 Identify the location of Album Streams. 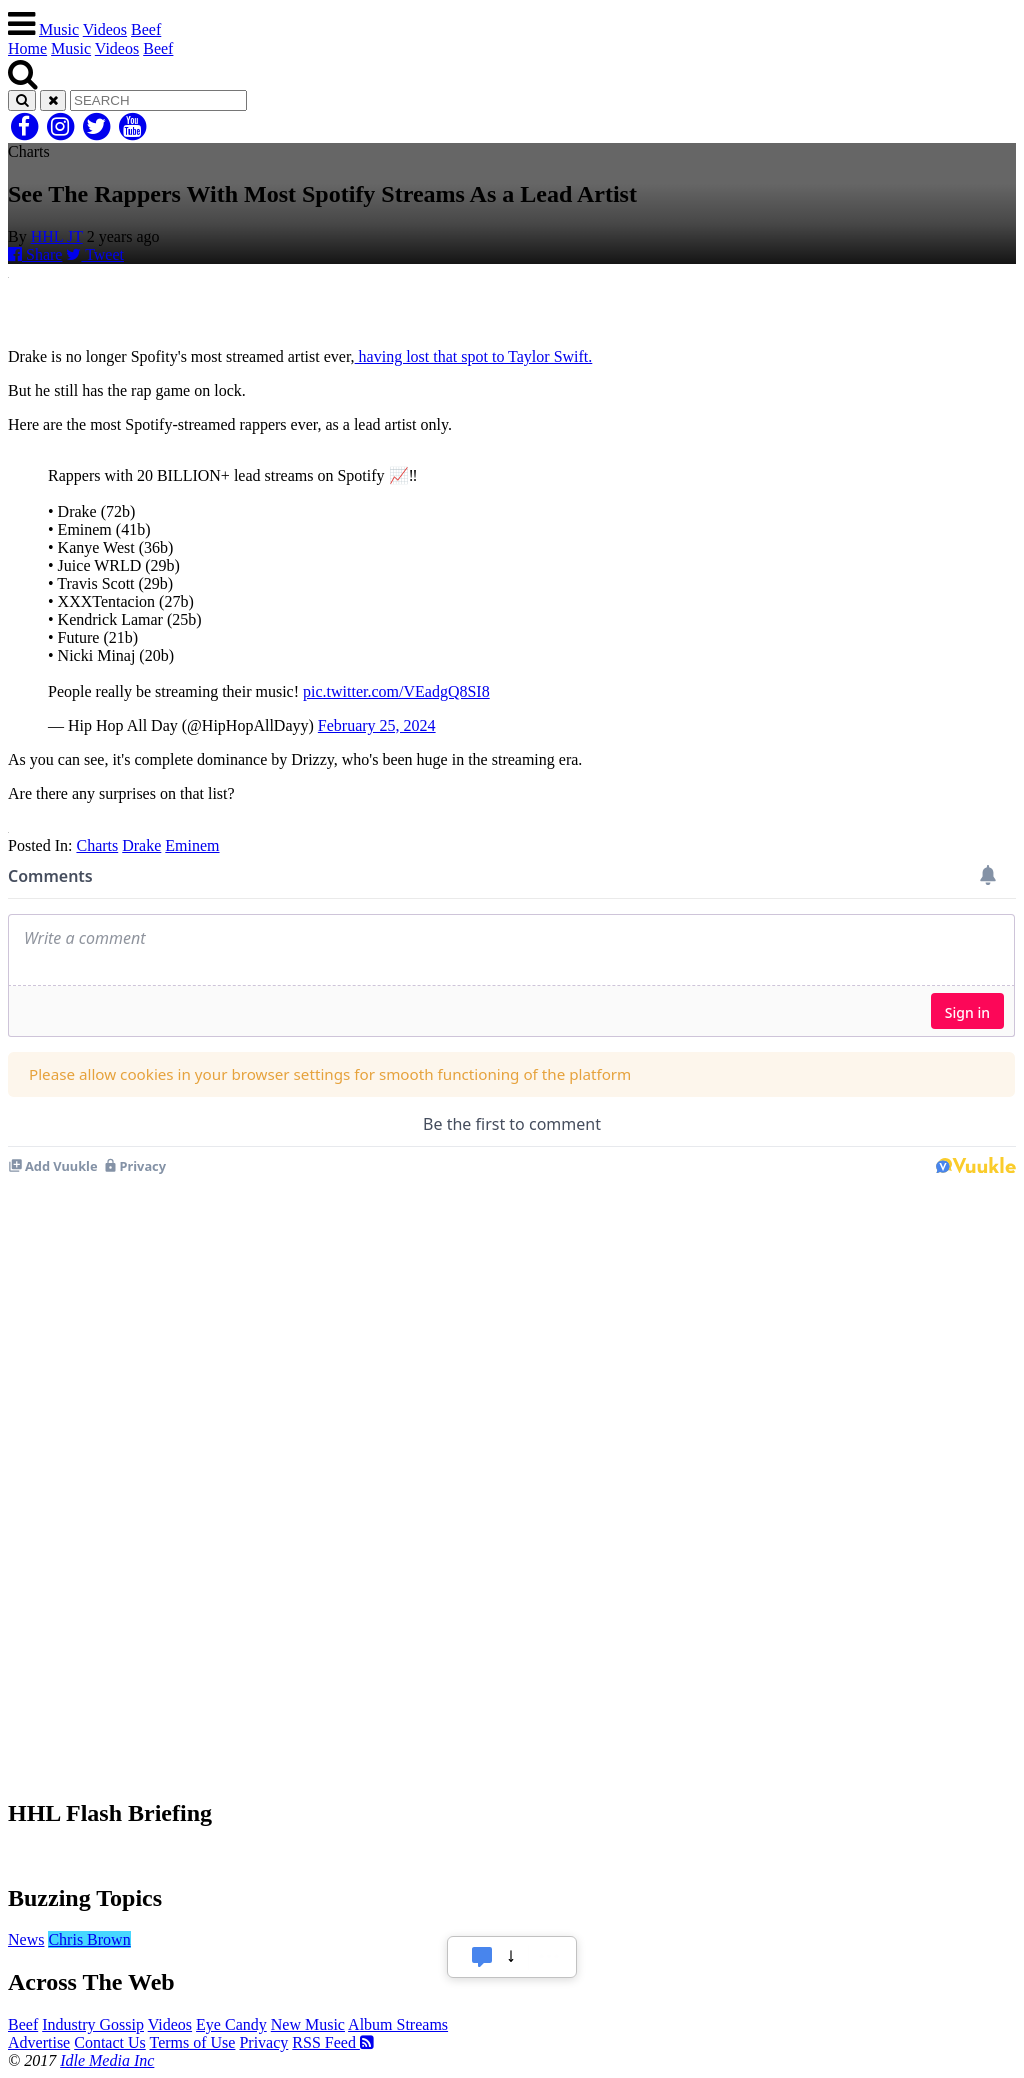
(398, 2024).